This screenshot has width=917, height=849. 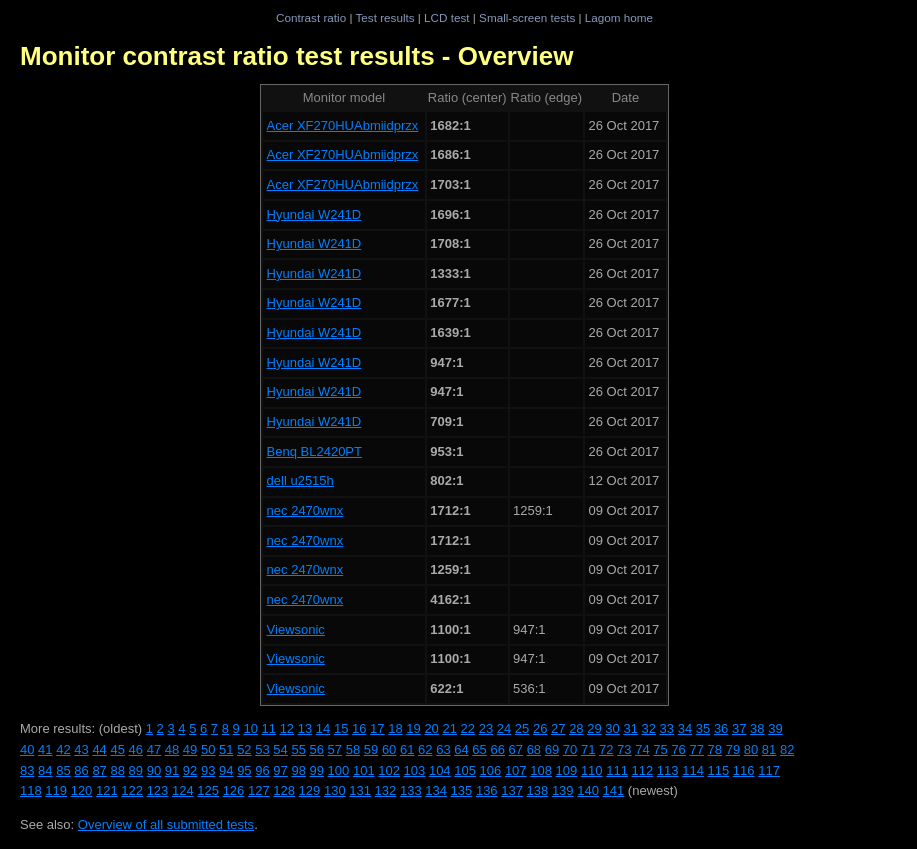 I want to click on Hyundai W241D, so click(x=314, y=214).